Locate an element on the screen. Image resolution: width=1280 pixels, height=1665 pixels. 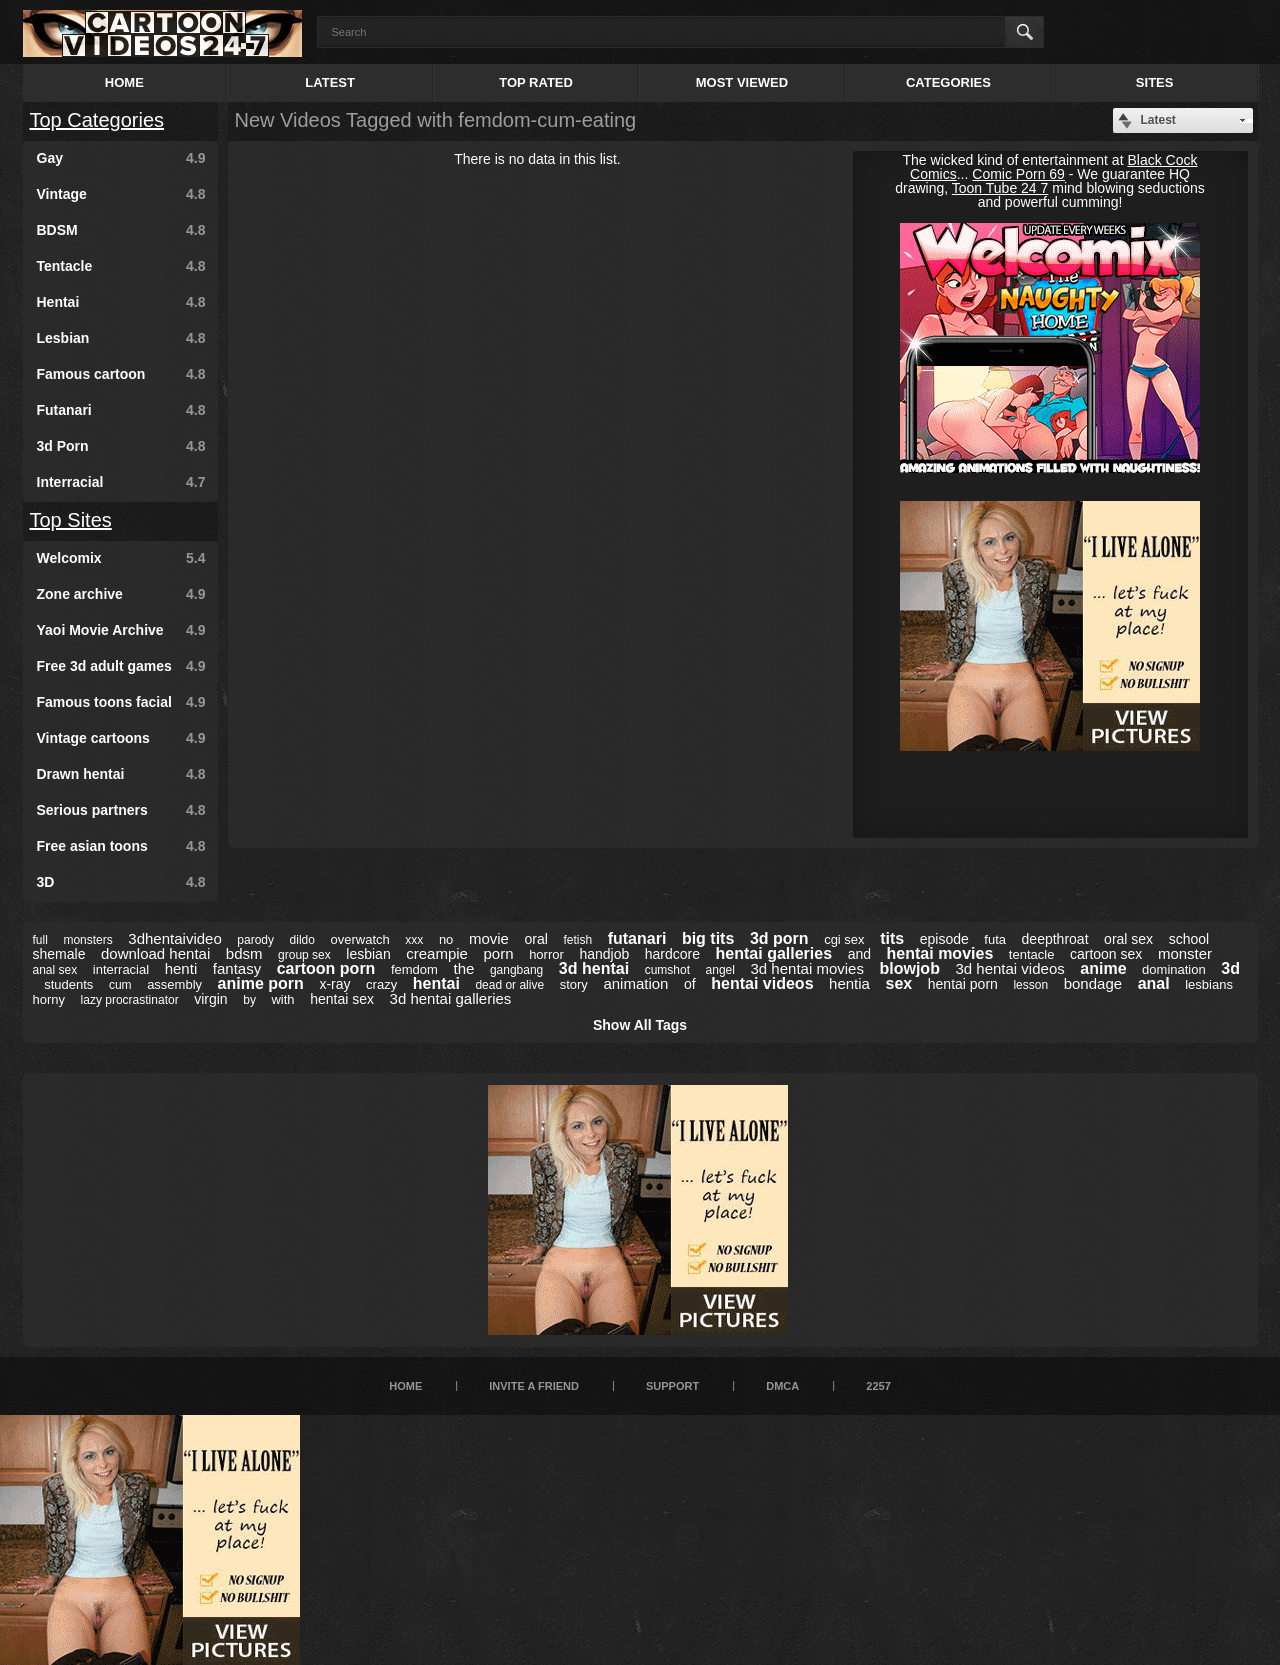
hentai is located at coordinates (436, 983).